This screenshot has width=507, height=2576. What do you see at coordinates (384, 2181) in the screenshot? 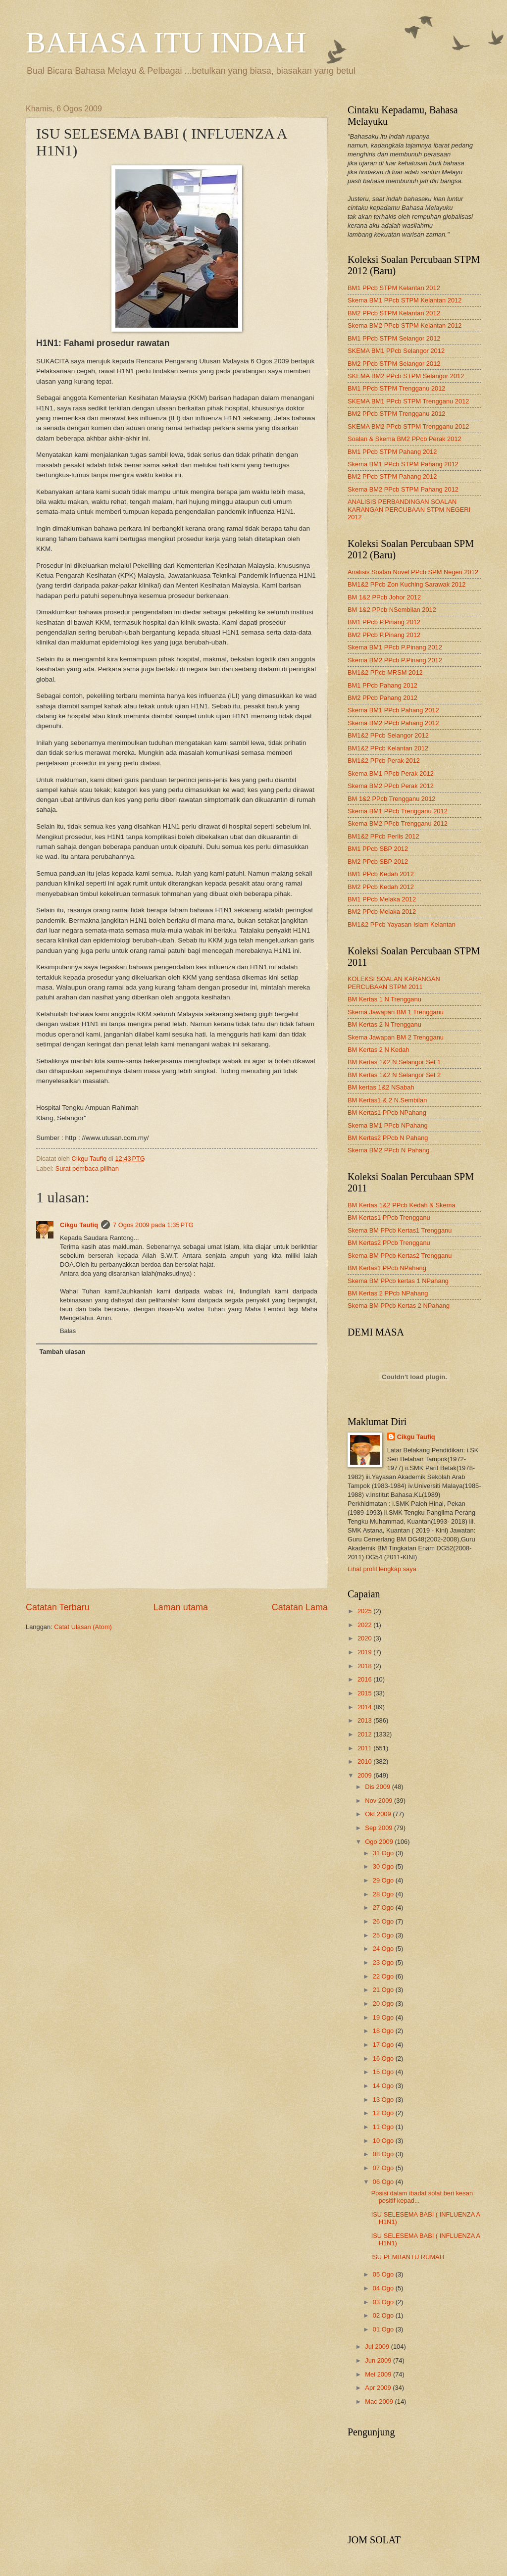
I see `06 Ogo` at bounding box center [384, 2181].